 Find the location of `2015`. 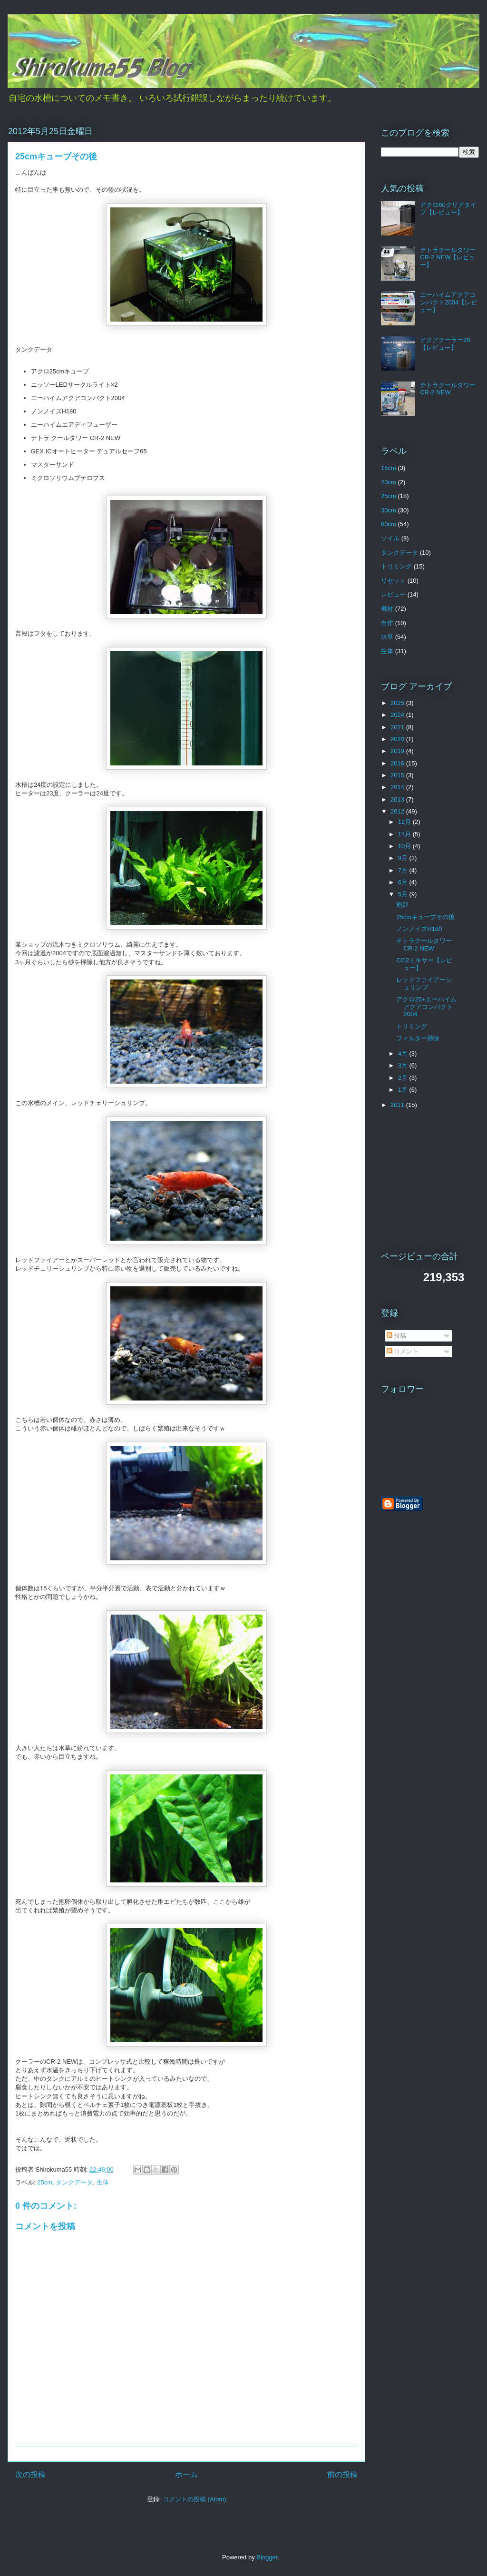

2015 is located at coordinates (398, 775).